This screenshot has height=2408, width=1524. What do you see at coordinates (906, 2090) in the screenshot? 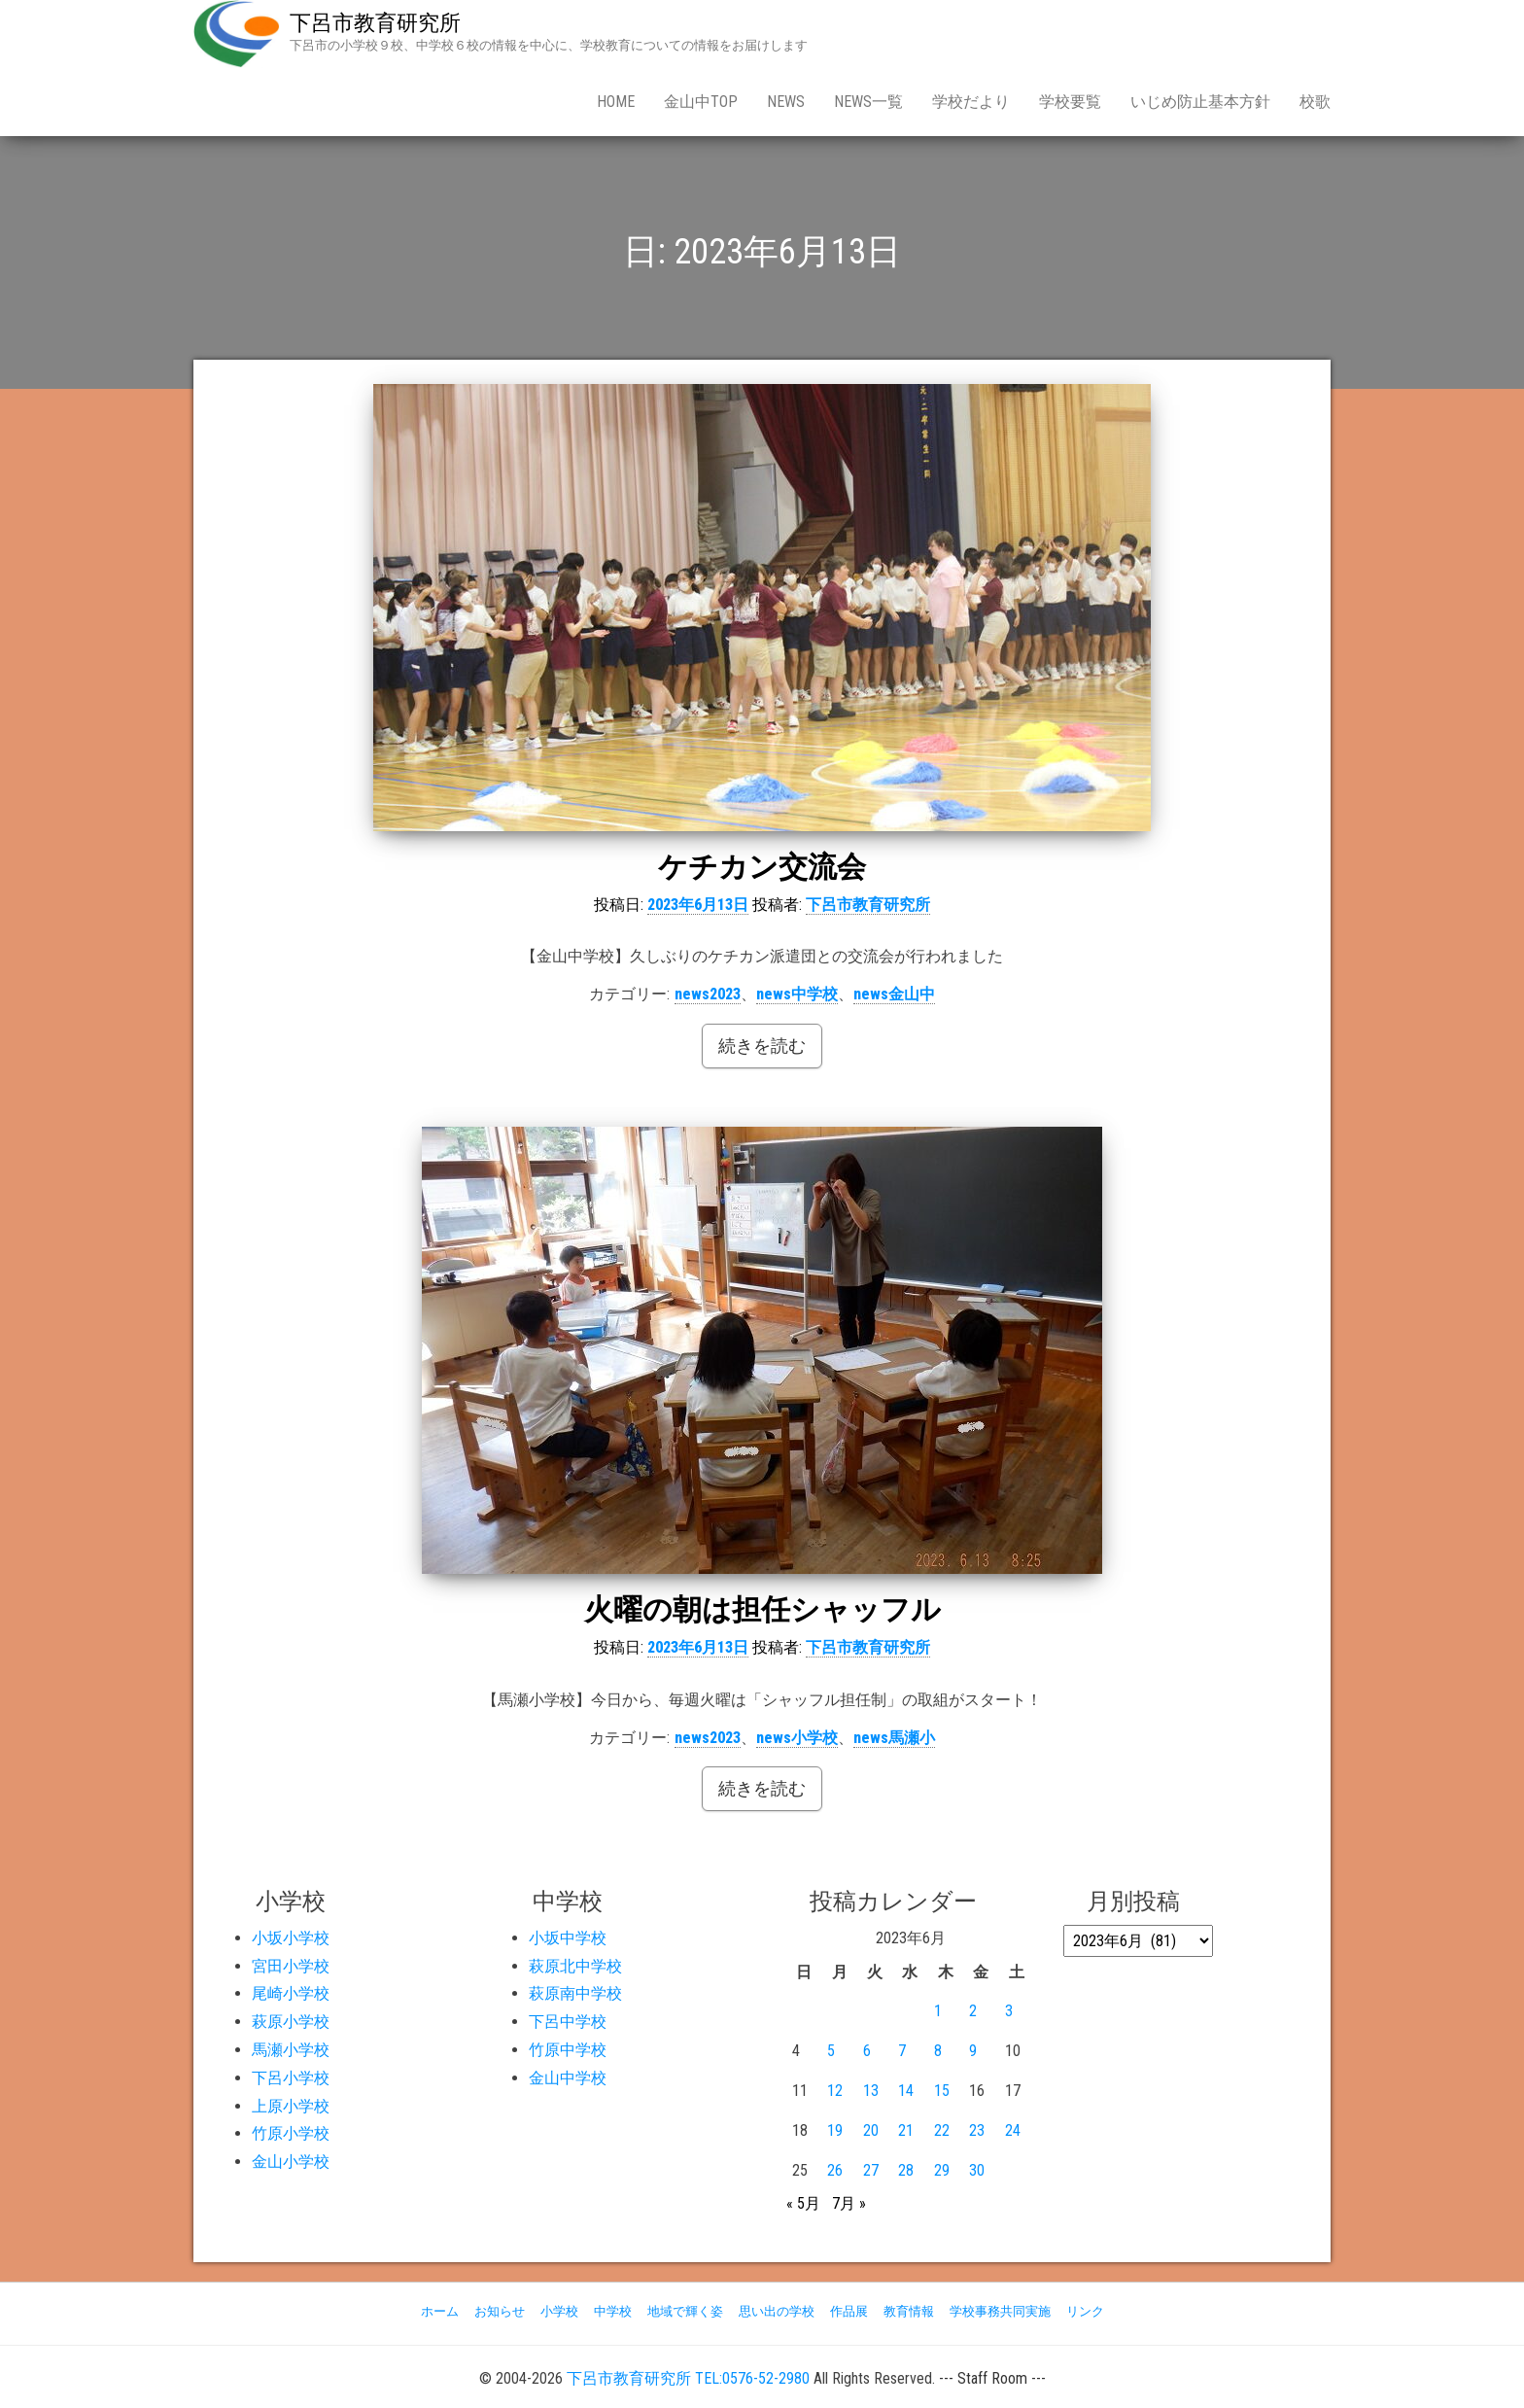
I see `14 [2023年6月14日 に投稿を公開]` at bounding box center [906, 2090].